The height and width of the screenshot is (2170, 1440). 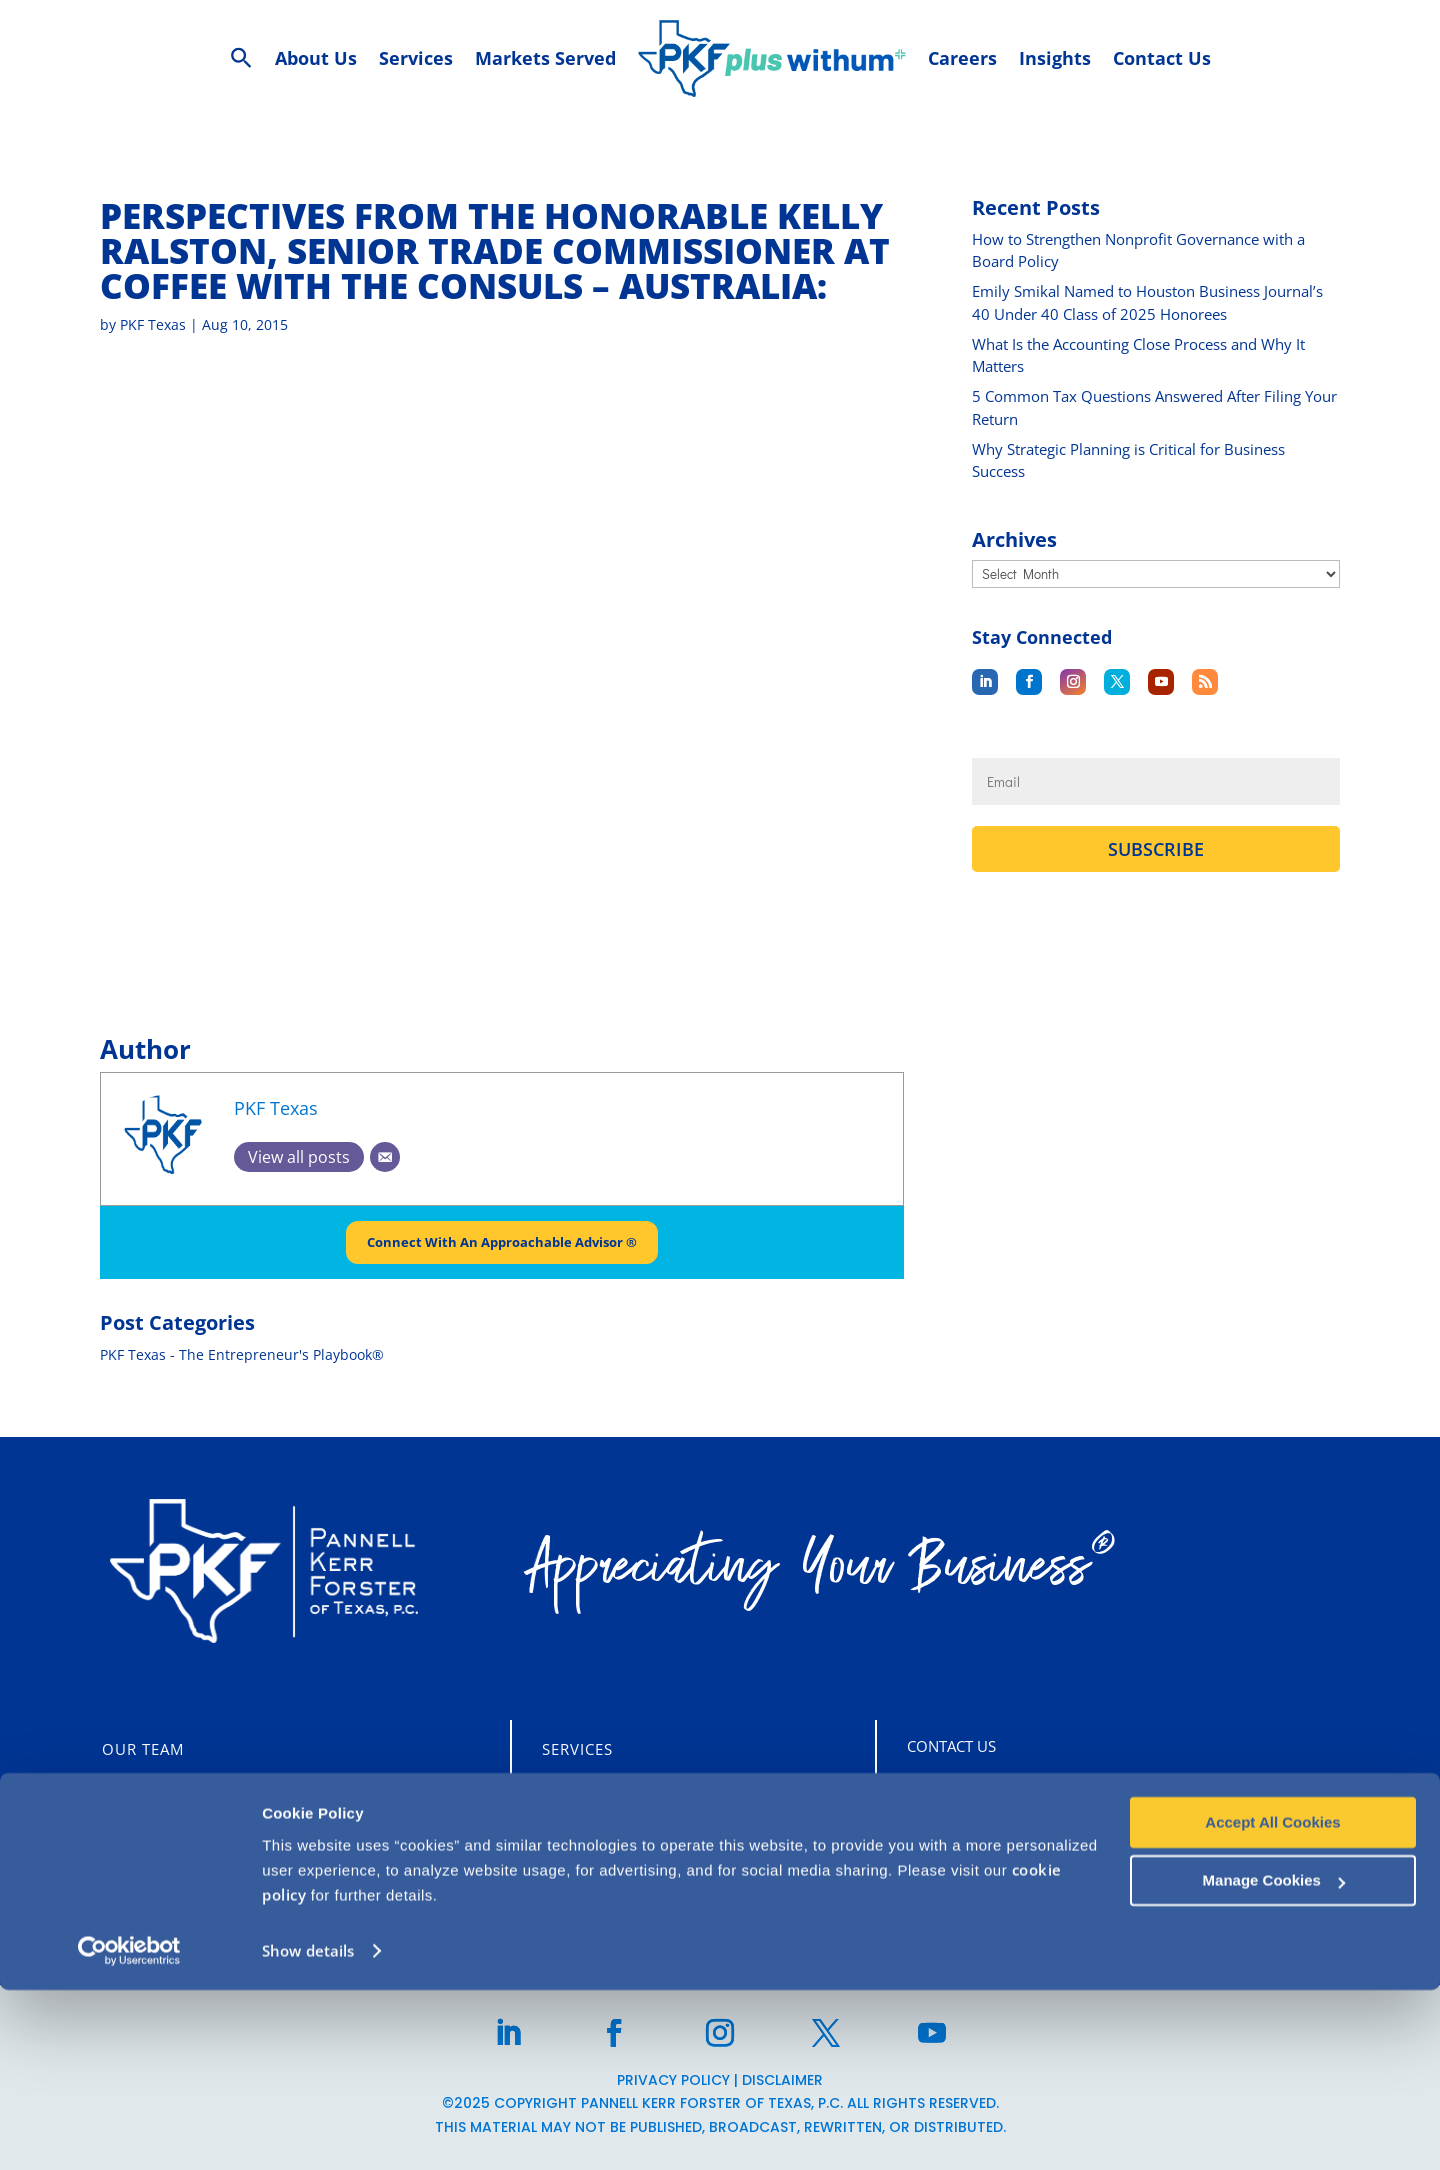 What do you see at coordinates (181, 1880) in the screenshot?
I see `CLIENT PORTALS` at bounding box center [181, 1880].